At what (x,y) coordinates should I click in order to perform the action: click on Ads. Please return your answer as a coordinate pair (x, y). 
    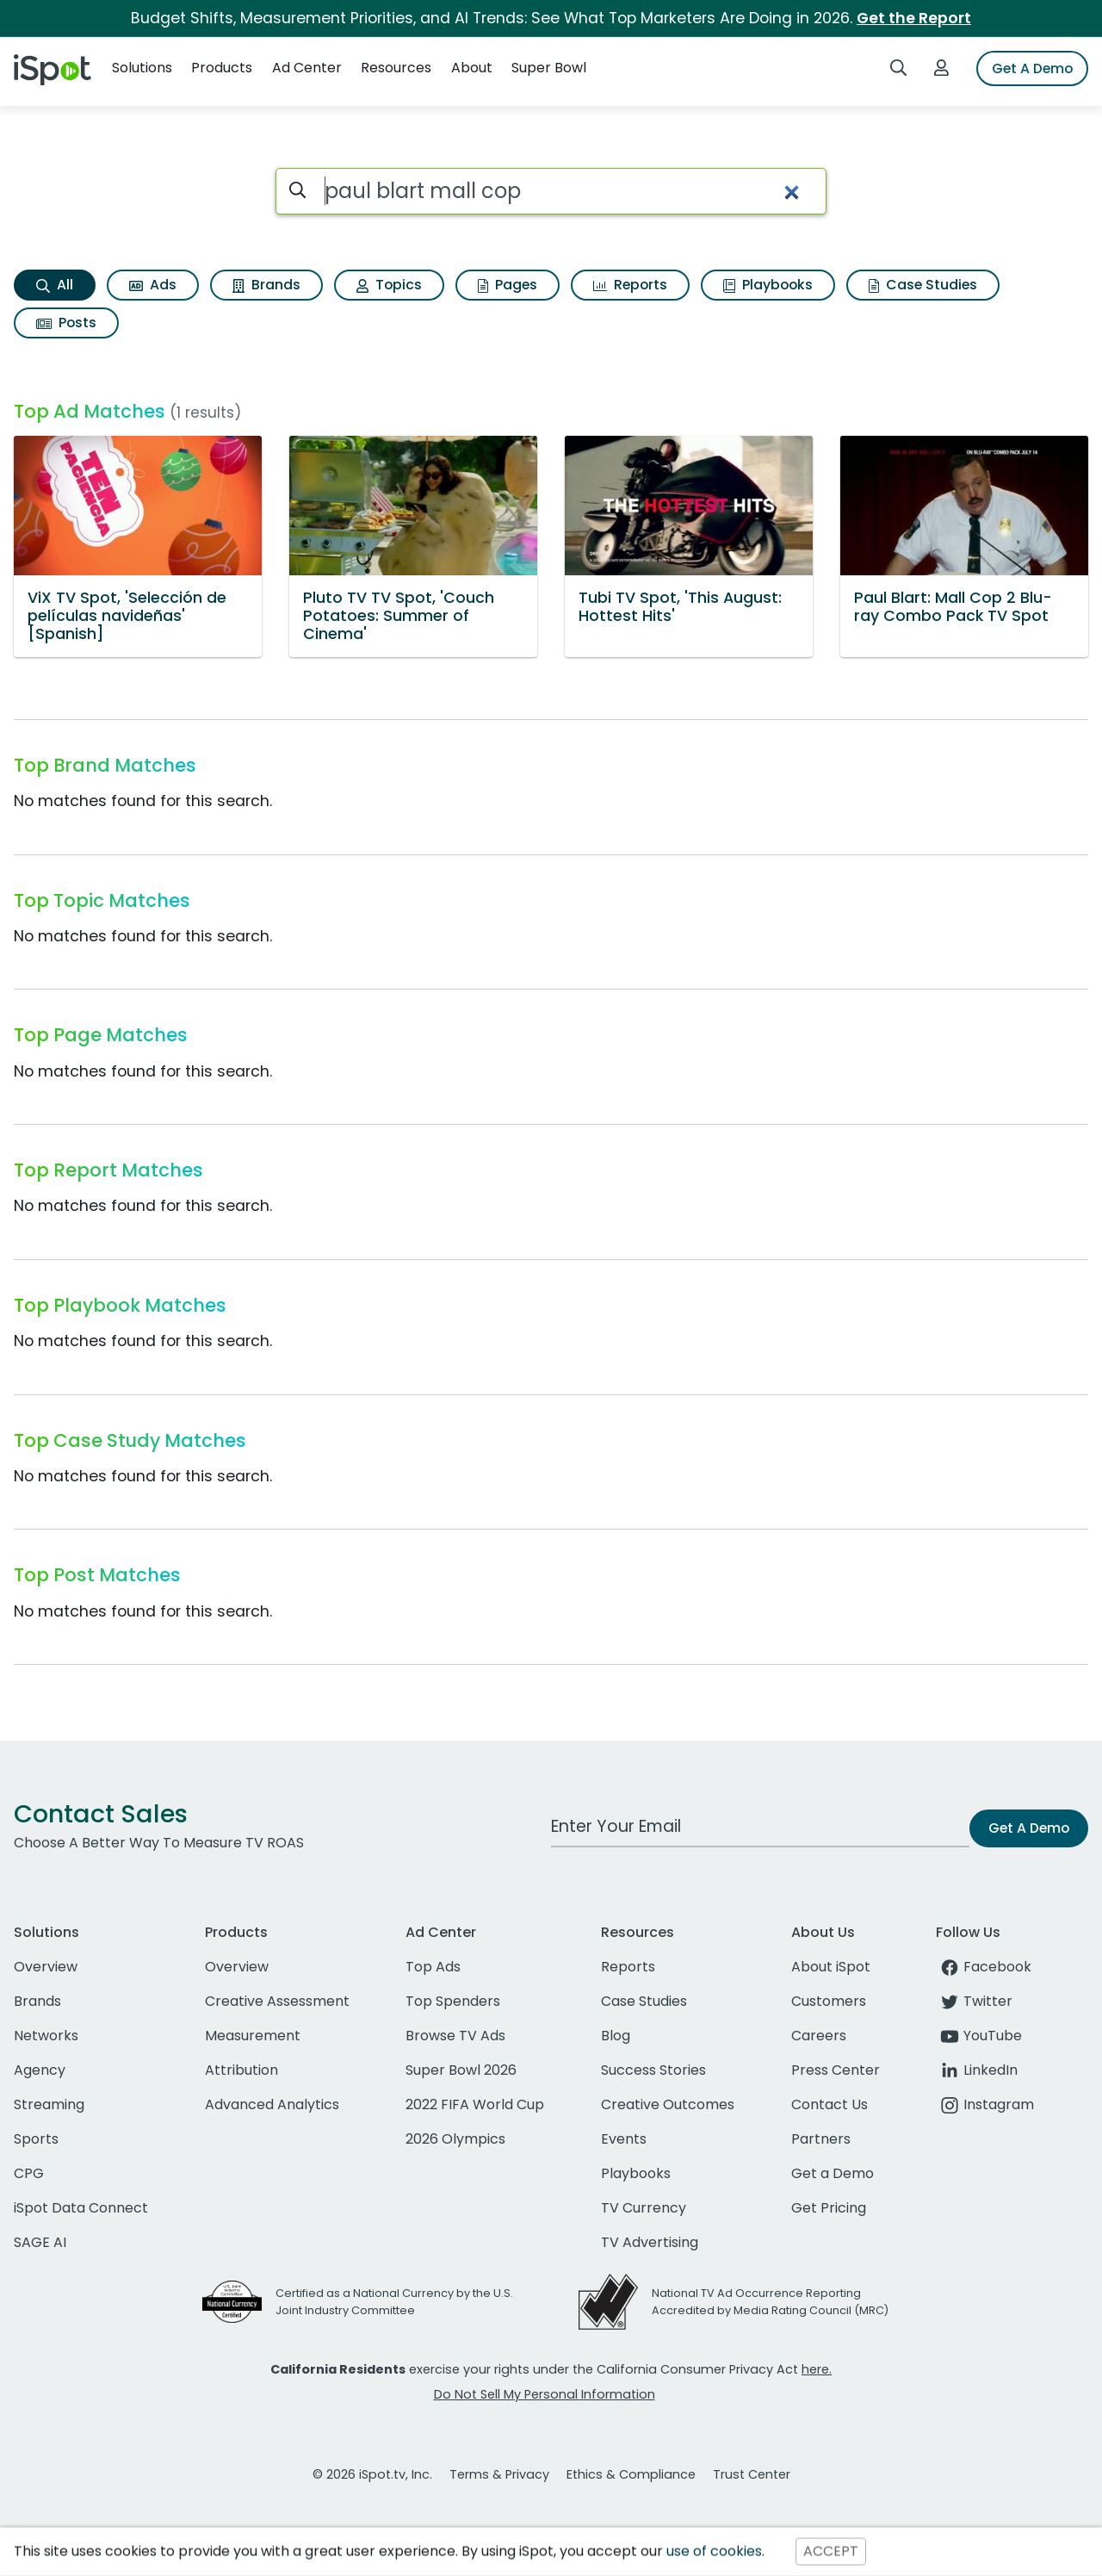
    Looking at the image, I should click on (152, 285).